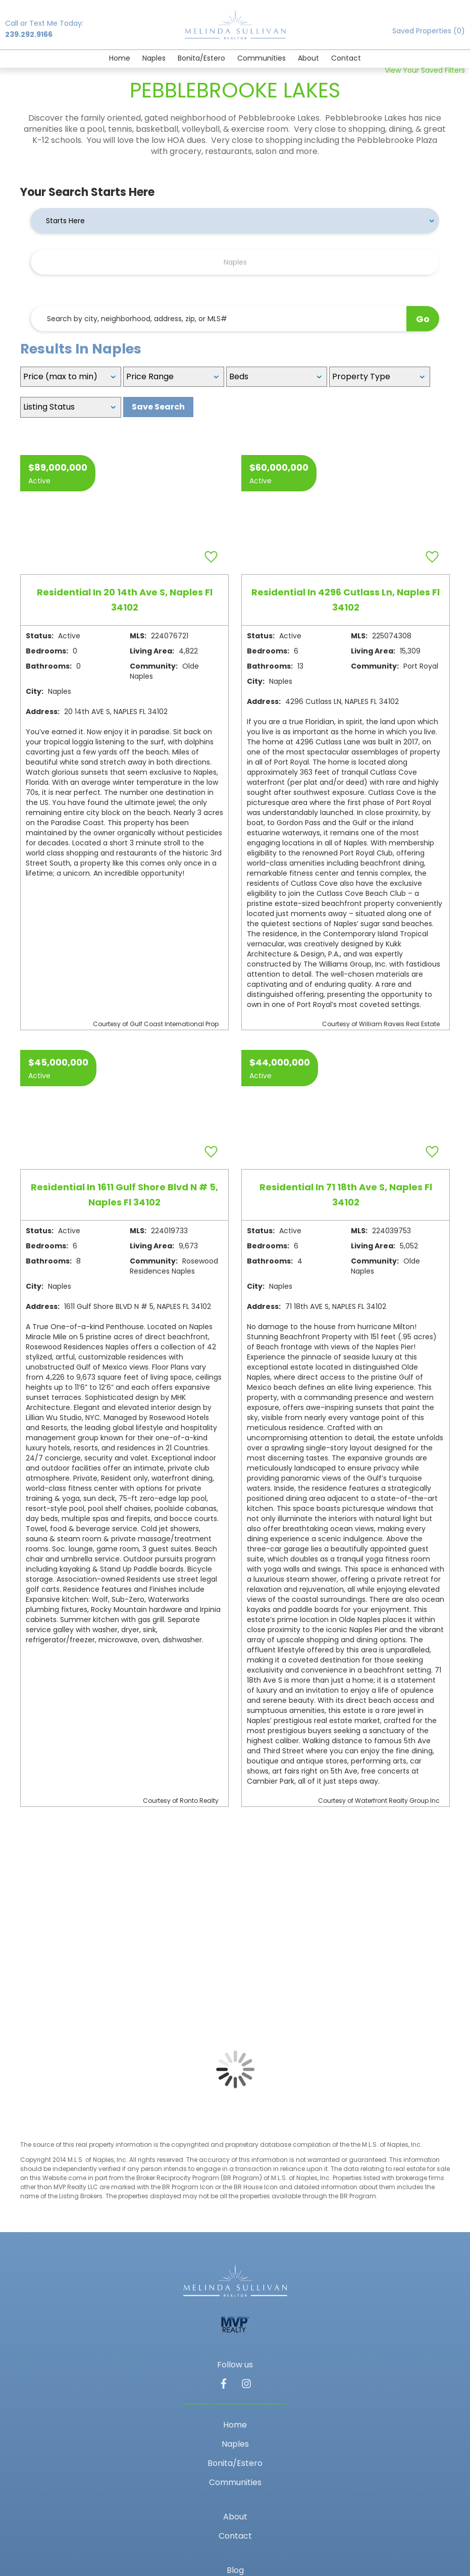  What do you see at coordinates (201, 58) in the screenshot?
I see `Bonita/Estero` at bounding box center [201, 58].